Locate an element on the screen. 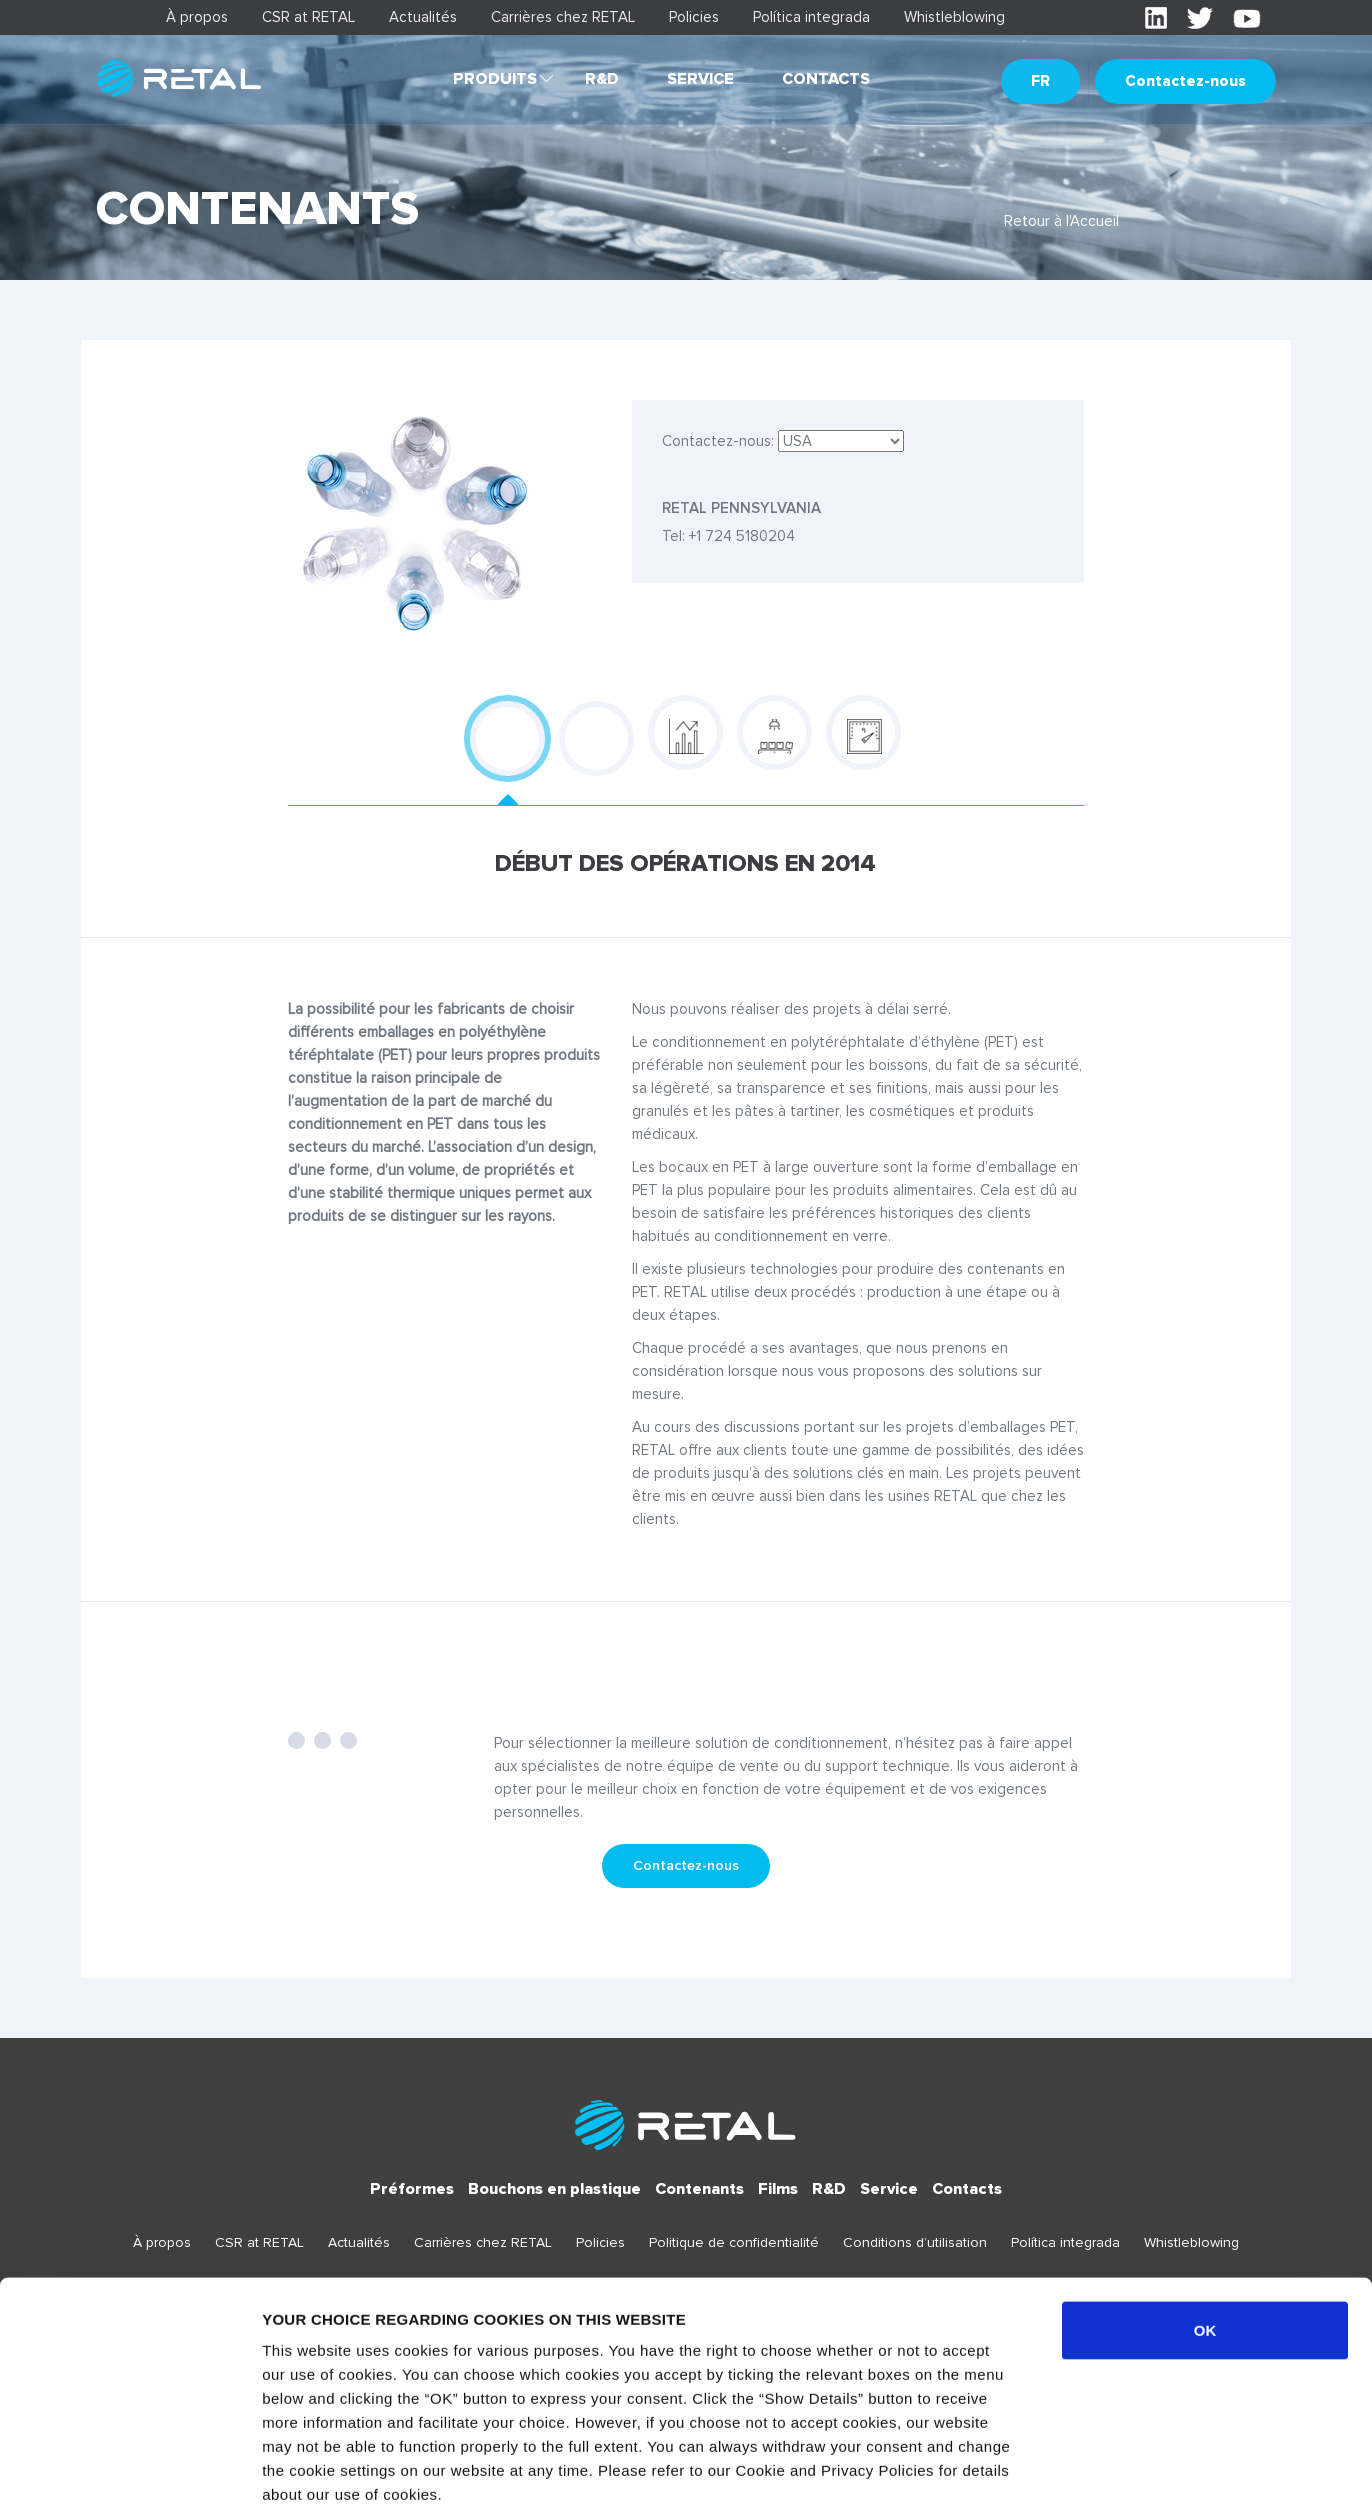  Service is located at coordinates (700, 79).